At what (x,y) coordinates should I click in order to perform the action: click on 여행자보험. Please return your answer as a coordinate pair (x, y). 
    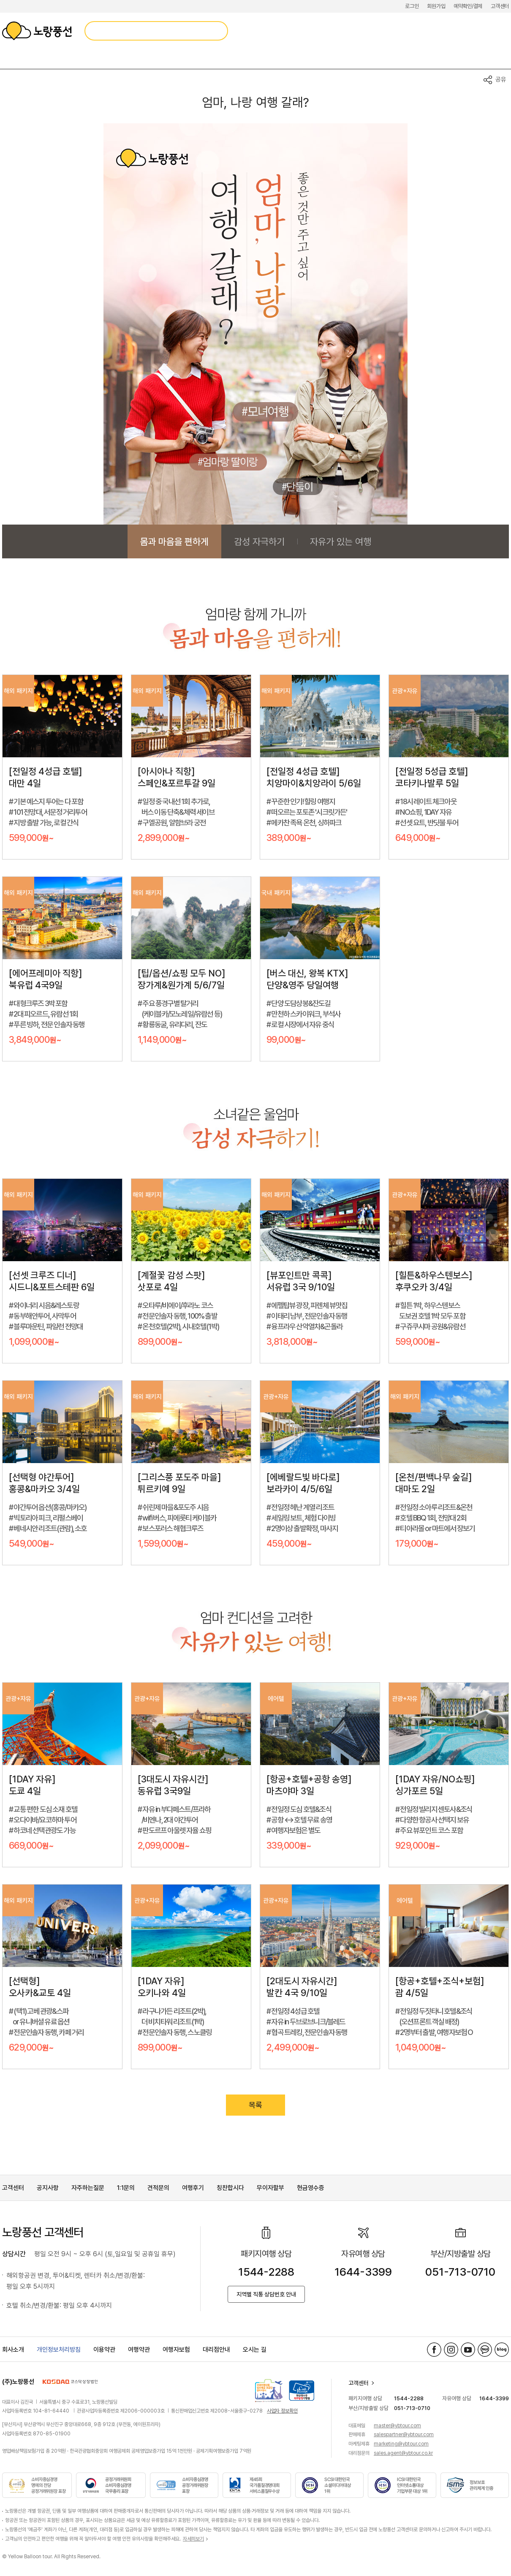
    Looking at the image, I should click on (176, 2349).